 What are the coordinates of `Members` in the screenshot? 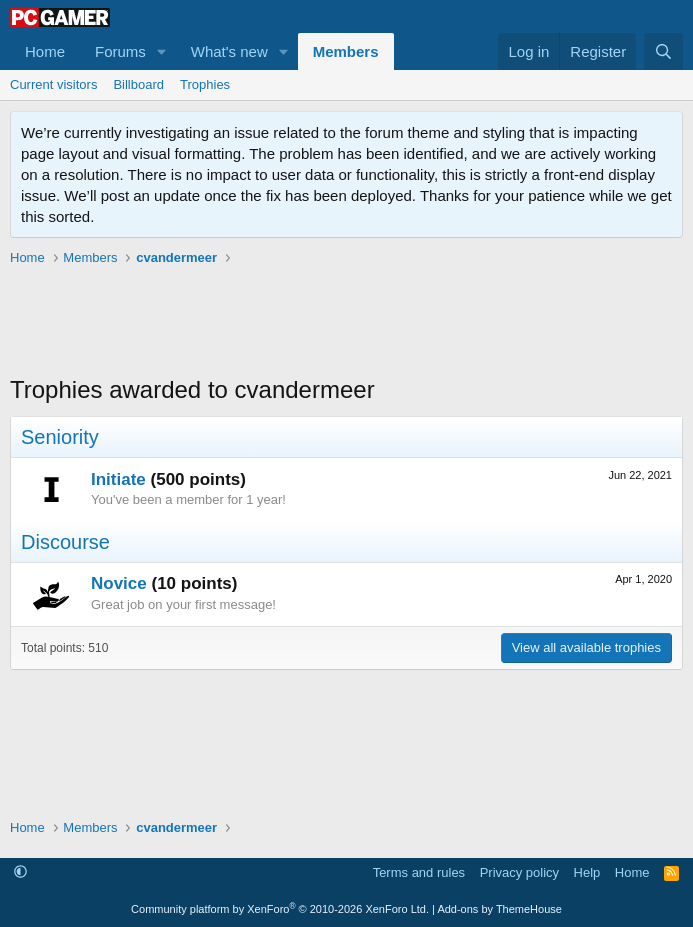 It's located at (346, 51).